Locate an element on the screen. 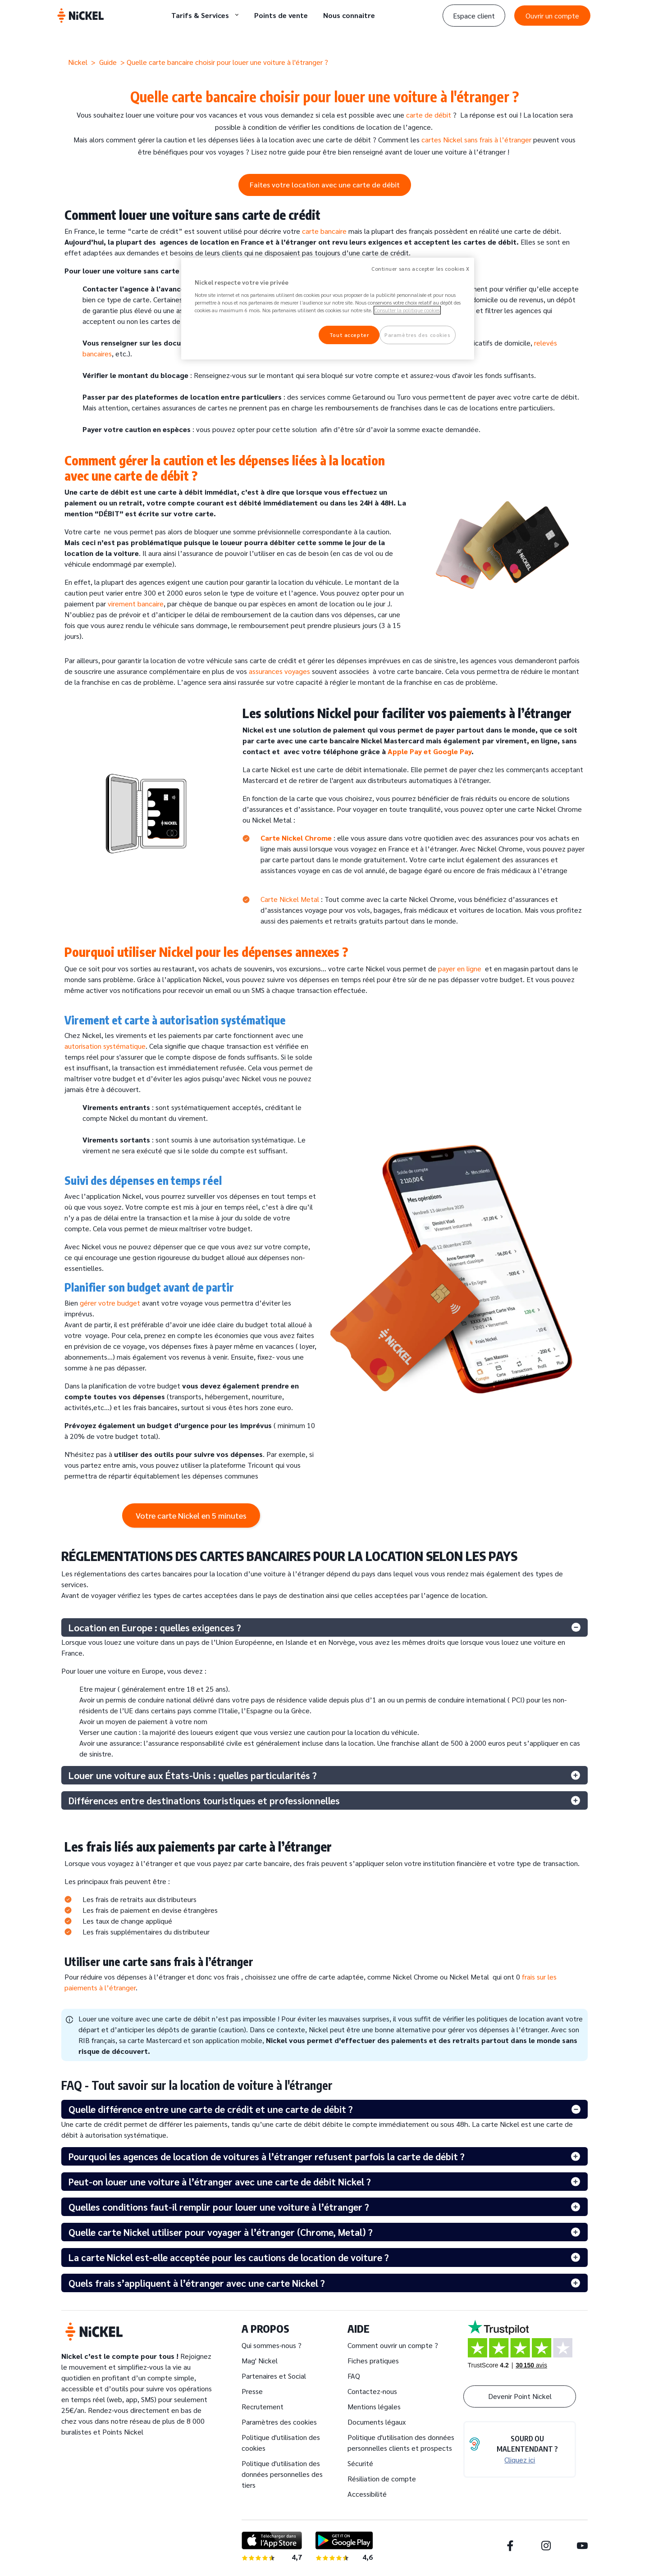 Image resolution: width=649 pixels, height=2576 pixels. Fiches pratiques is located at coordinates (373, 2360).